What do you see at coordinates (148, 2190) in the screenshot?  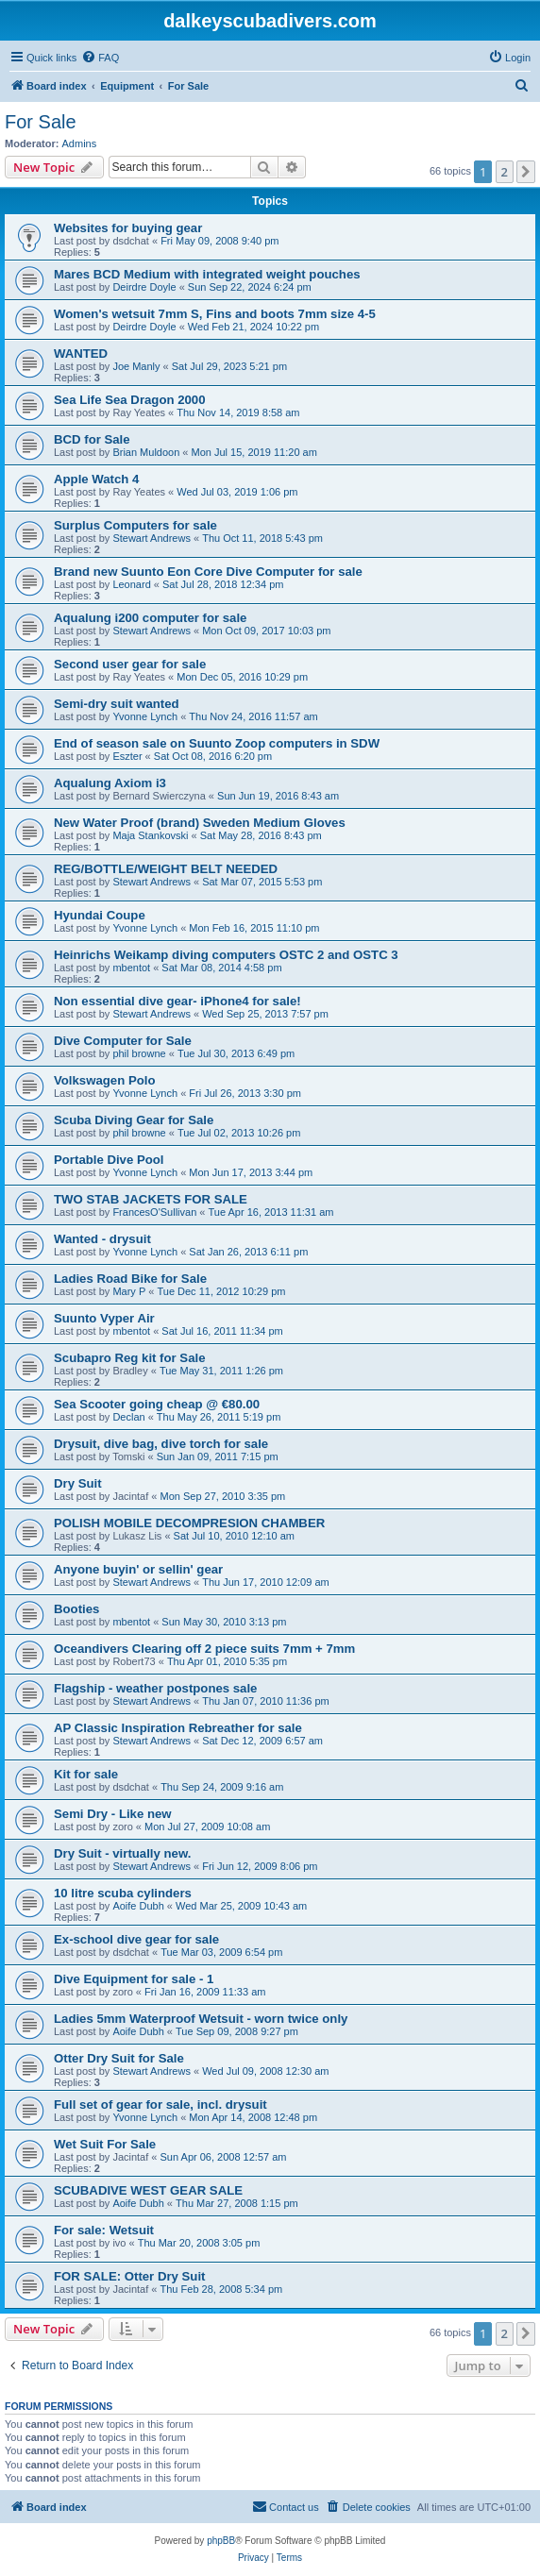 I see `SCUBADIVE WEST GEAR SALE` at bounding box center [148, 2190].